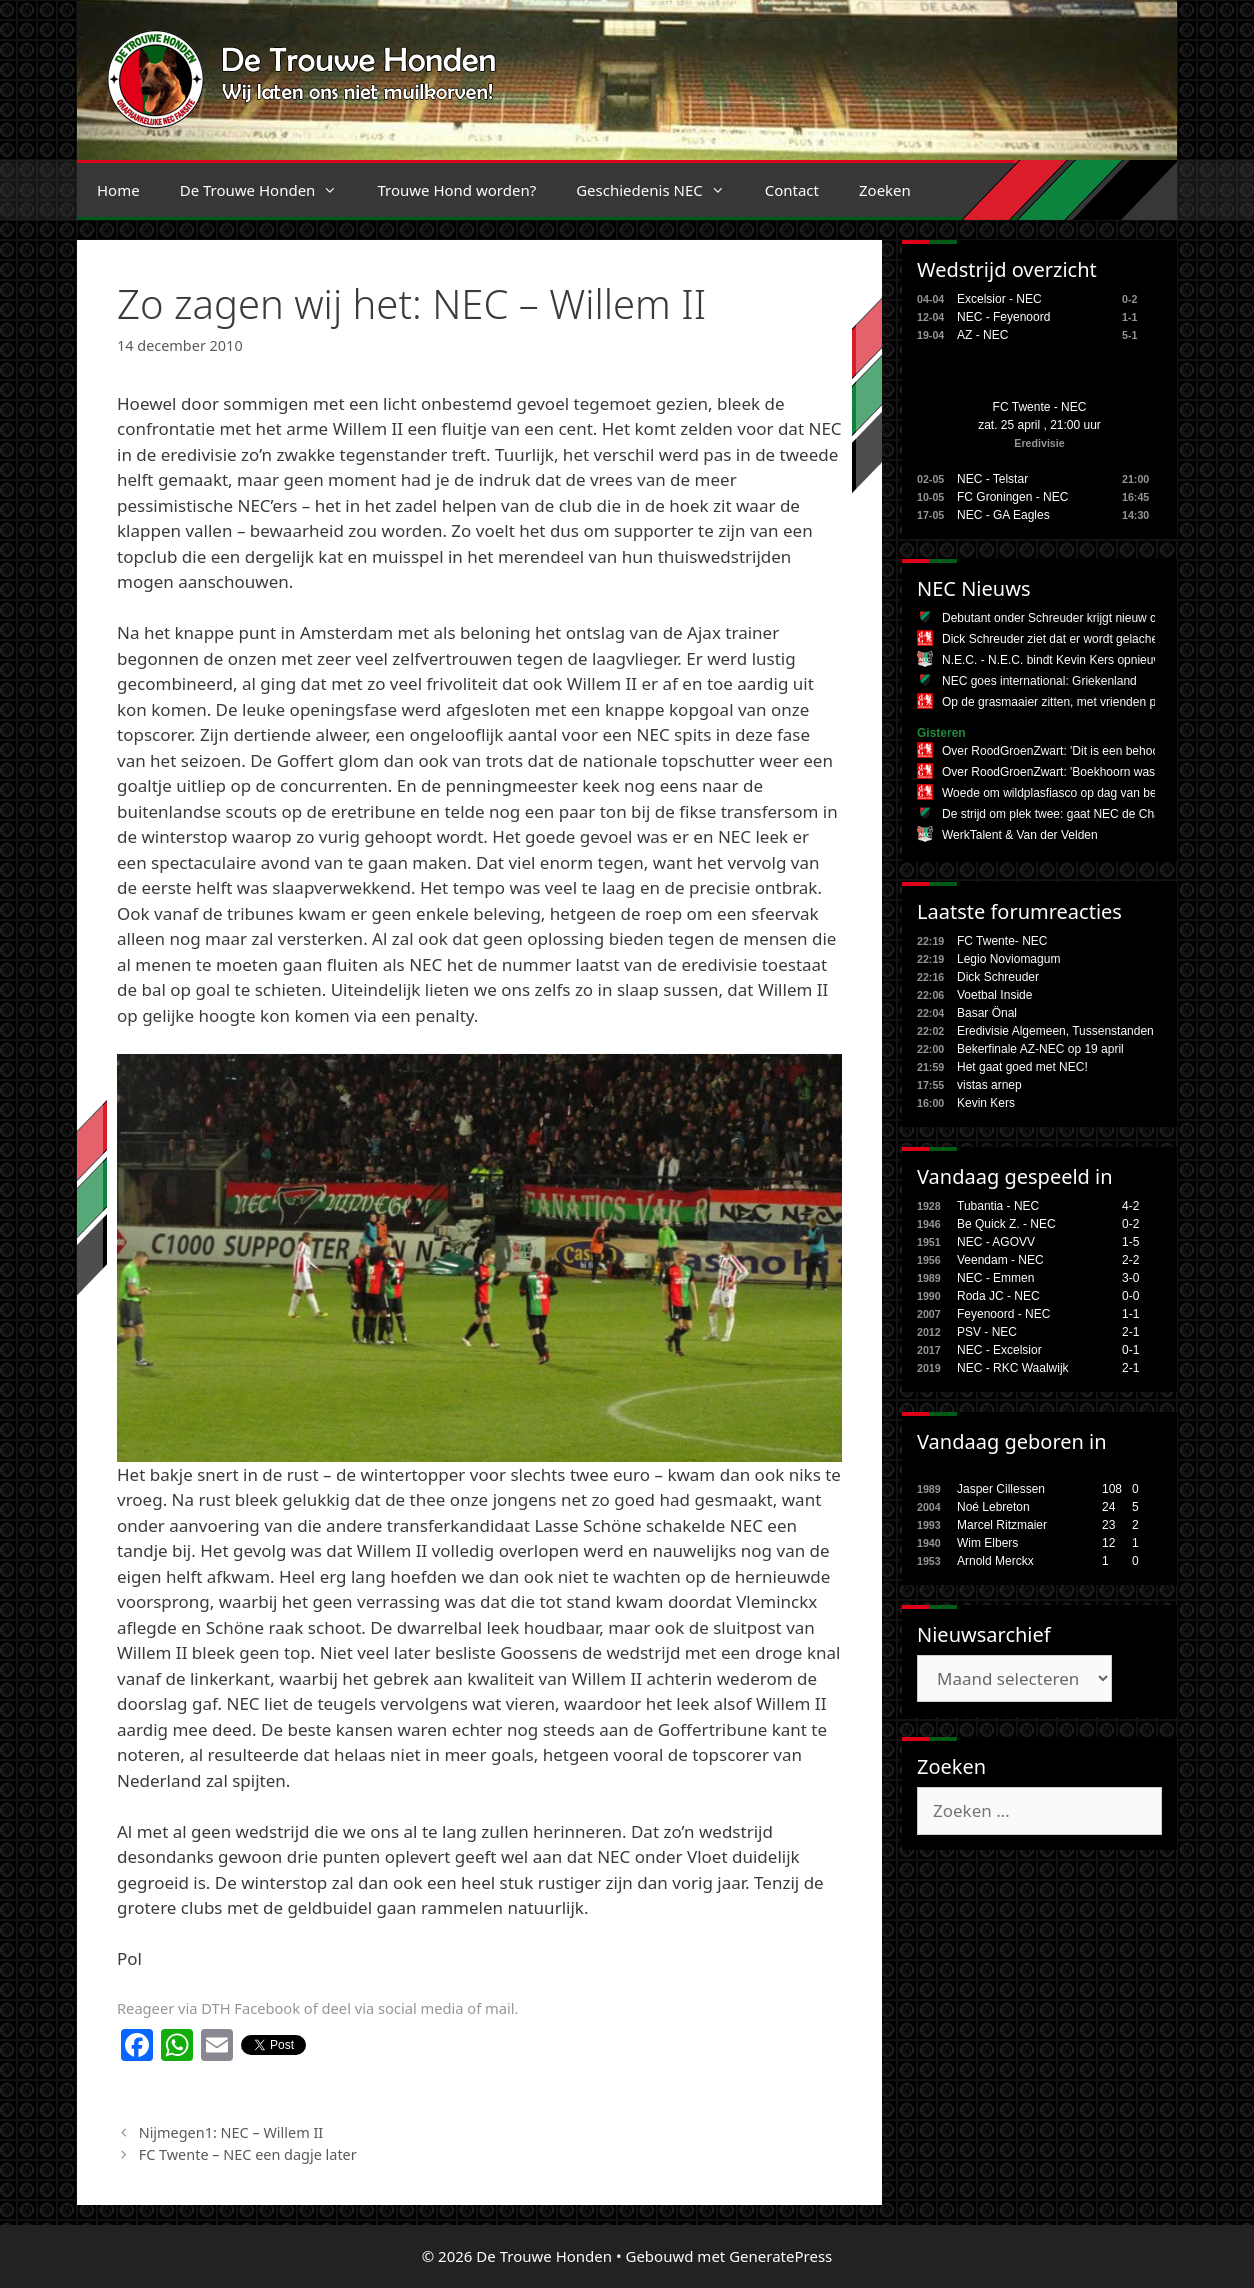 The image size is (1254, 2288). What do you see at coordinates (1130, 1314) in the screenshot?
I see `1-1` at bounding box center [1130, 1314].